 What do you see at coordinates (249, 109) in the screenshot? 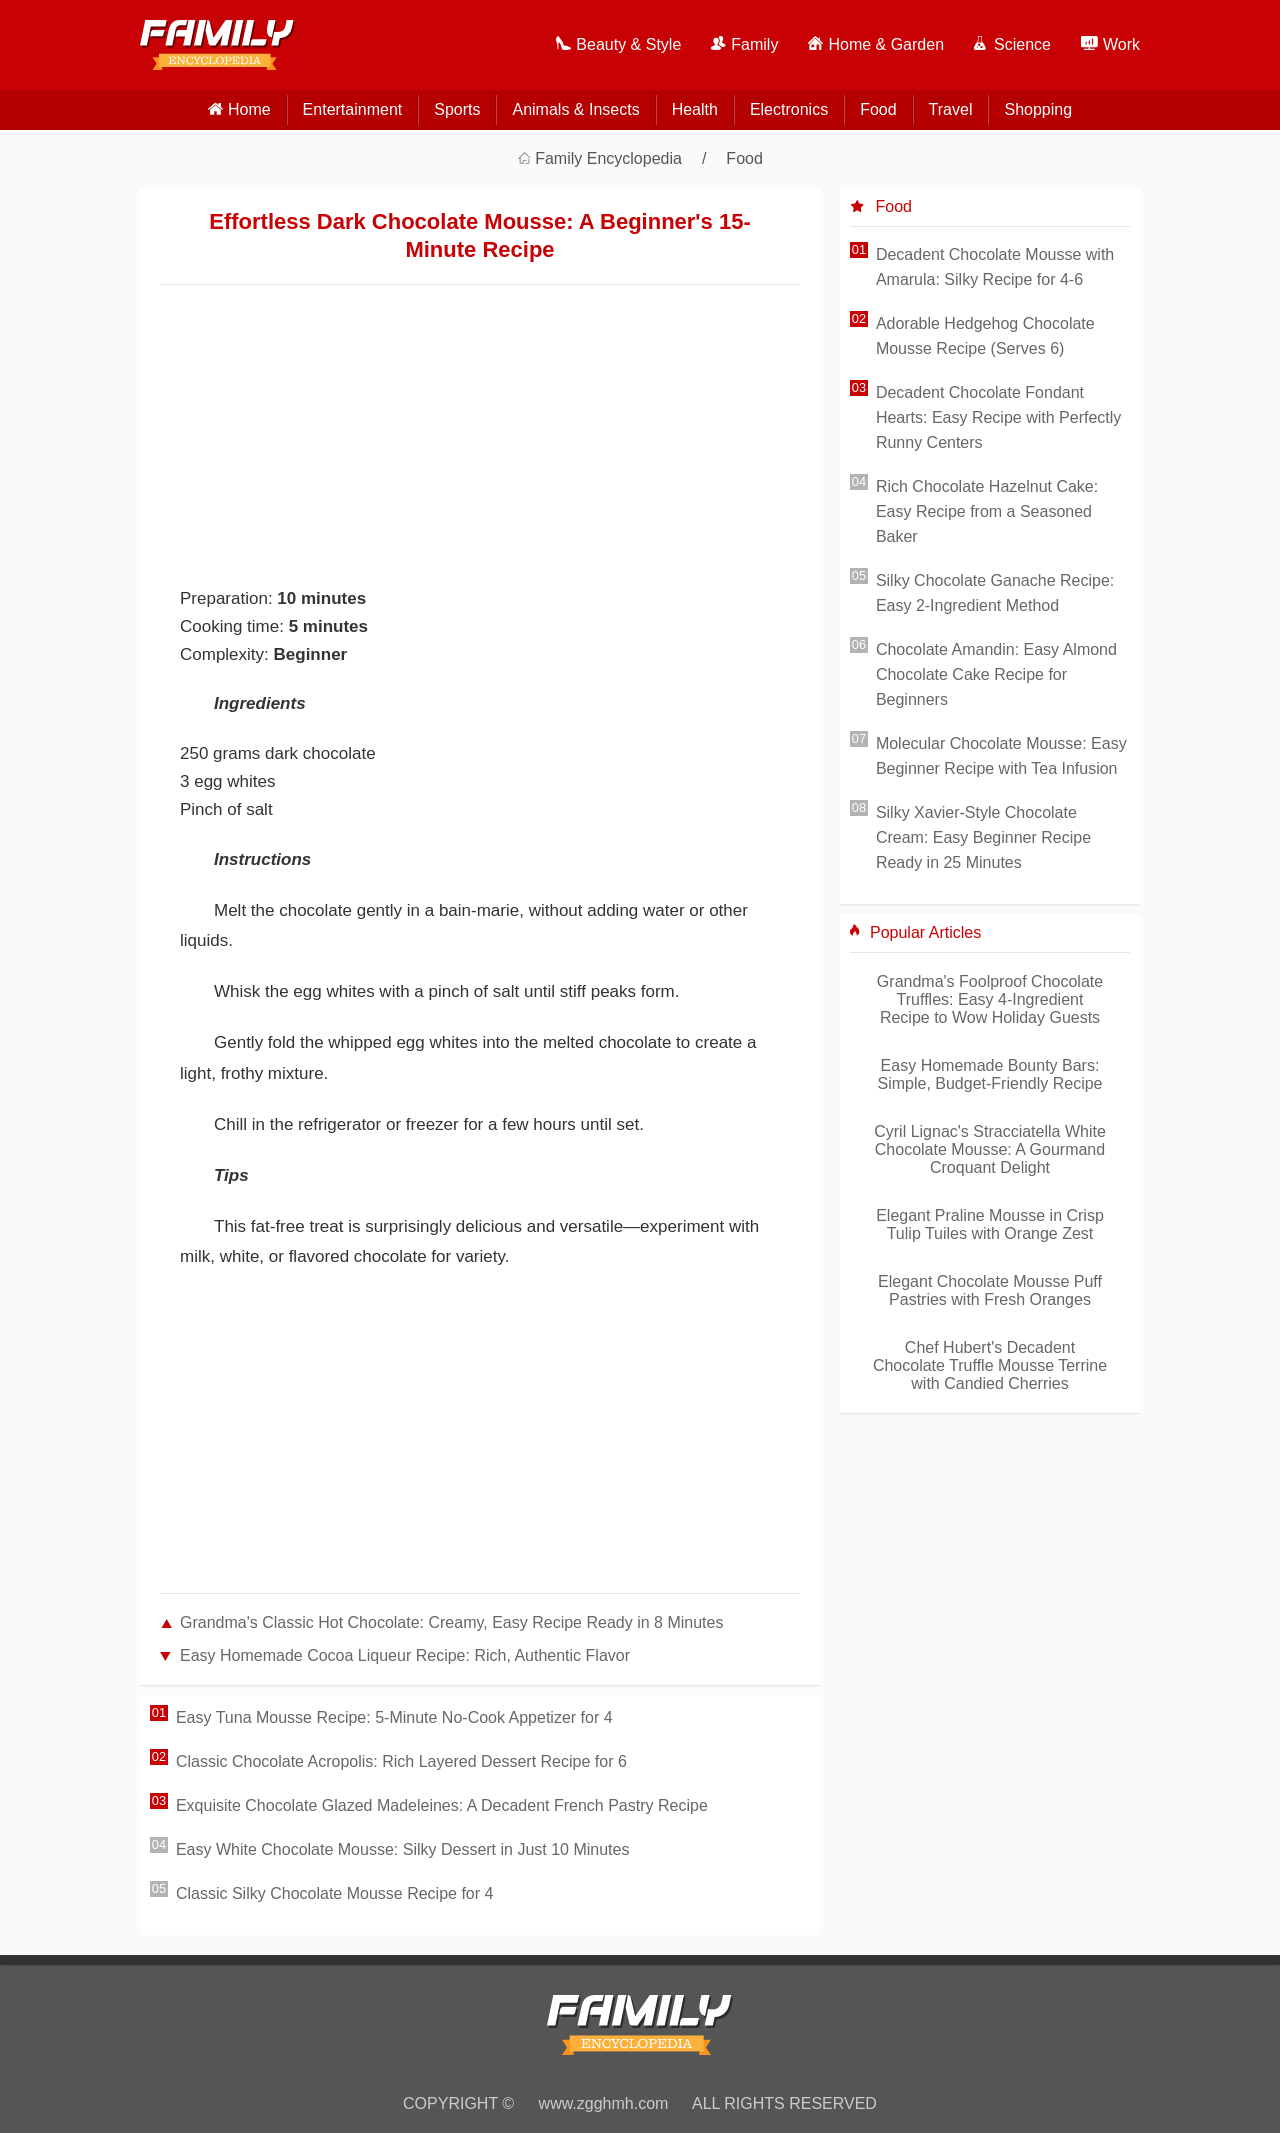
I see `home` at bounding box center [249, 109].